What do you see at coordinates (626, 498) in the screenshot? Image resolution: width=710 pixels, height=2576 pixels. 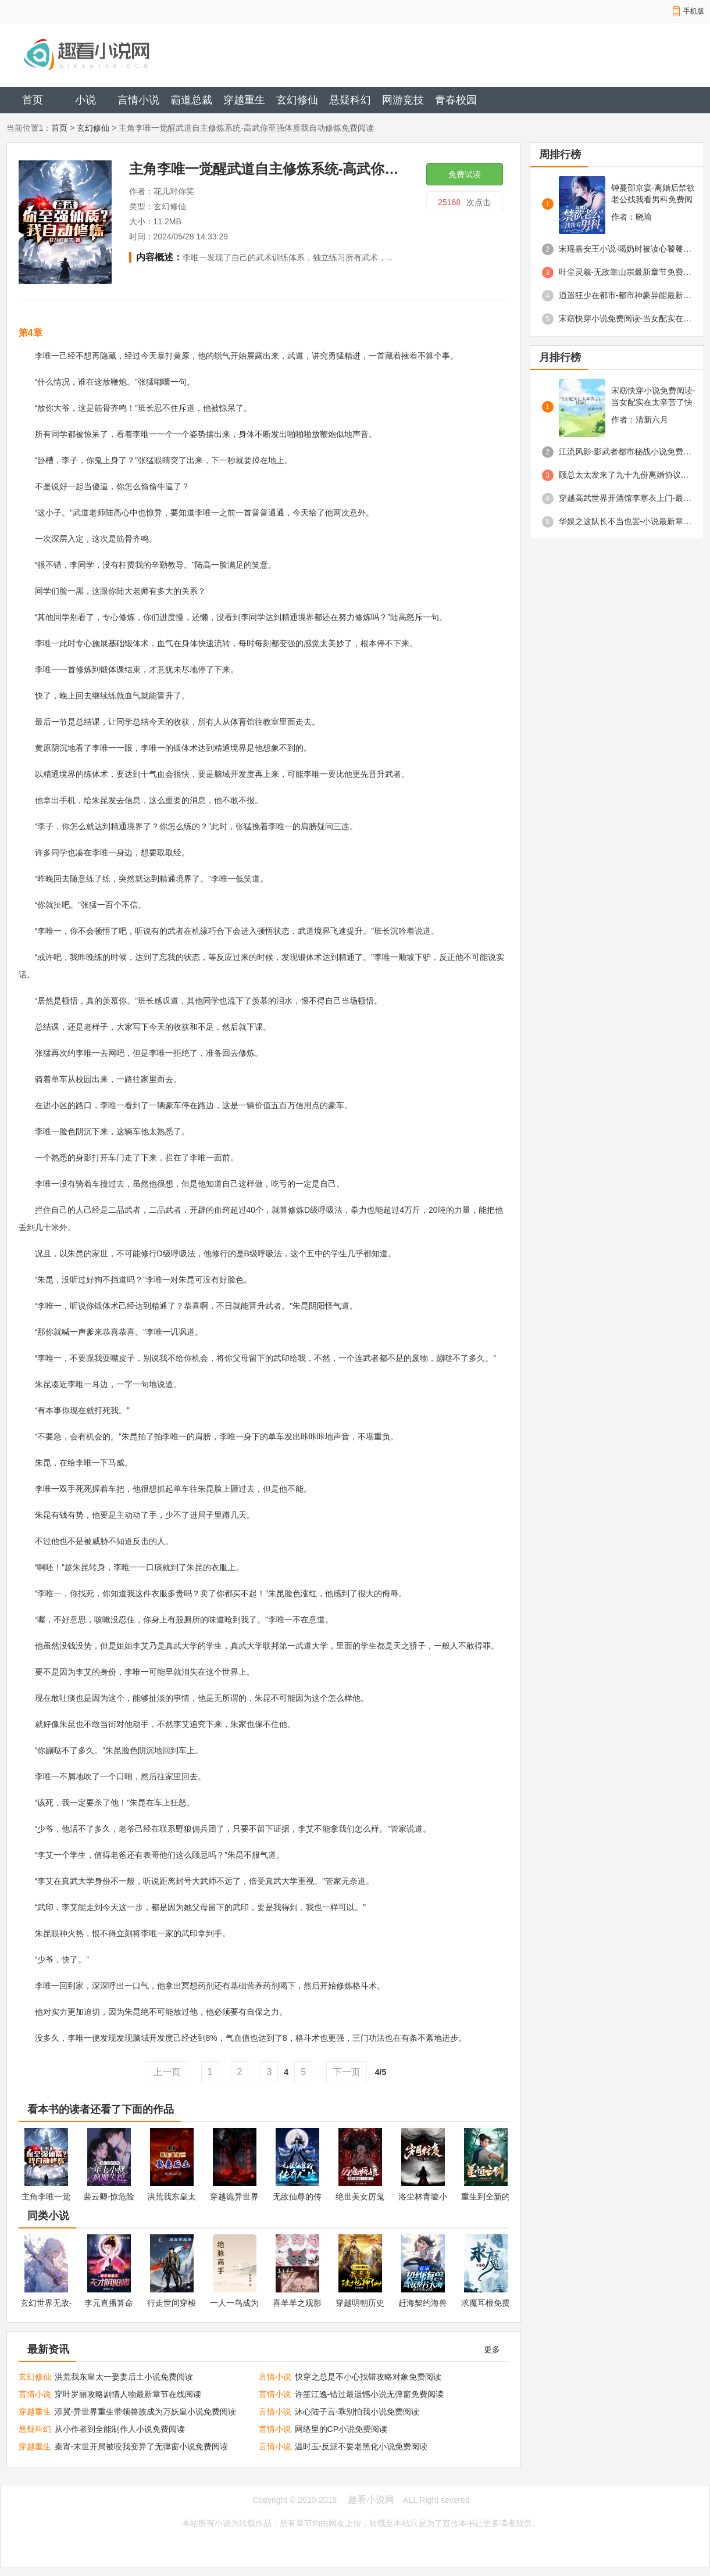 I see `穿越高武世界开酒馆李寒衣上门-最新章节免费阅读` at bounding box center [626, 498].